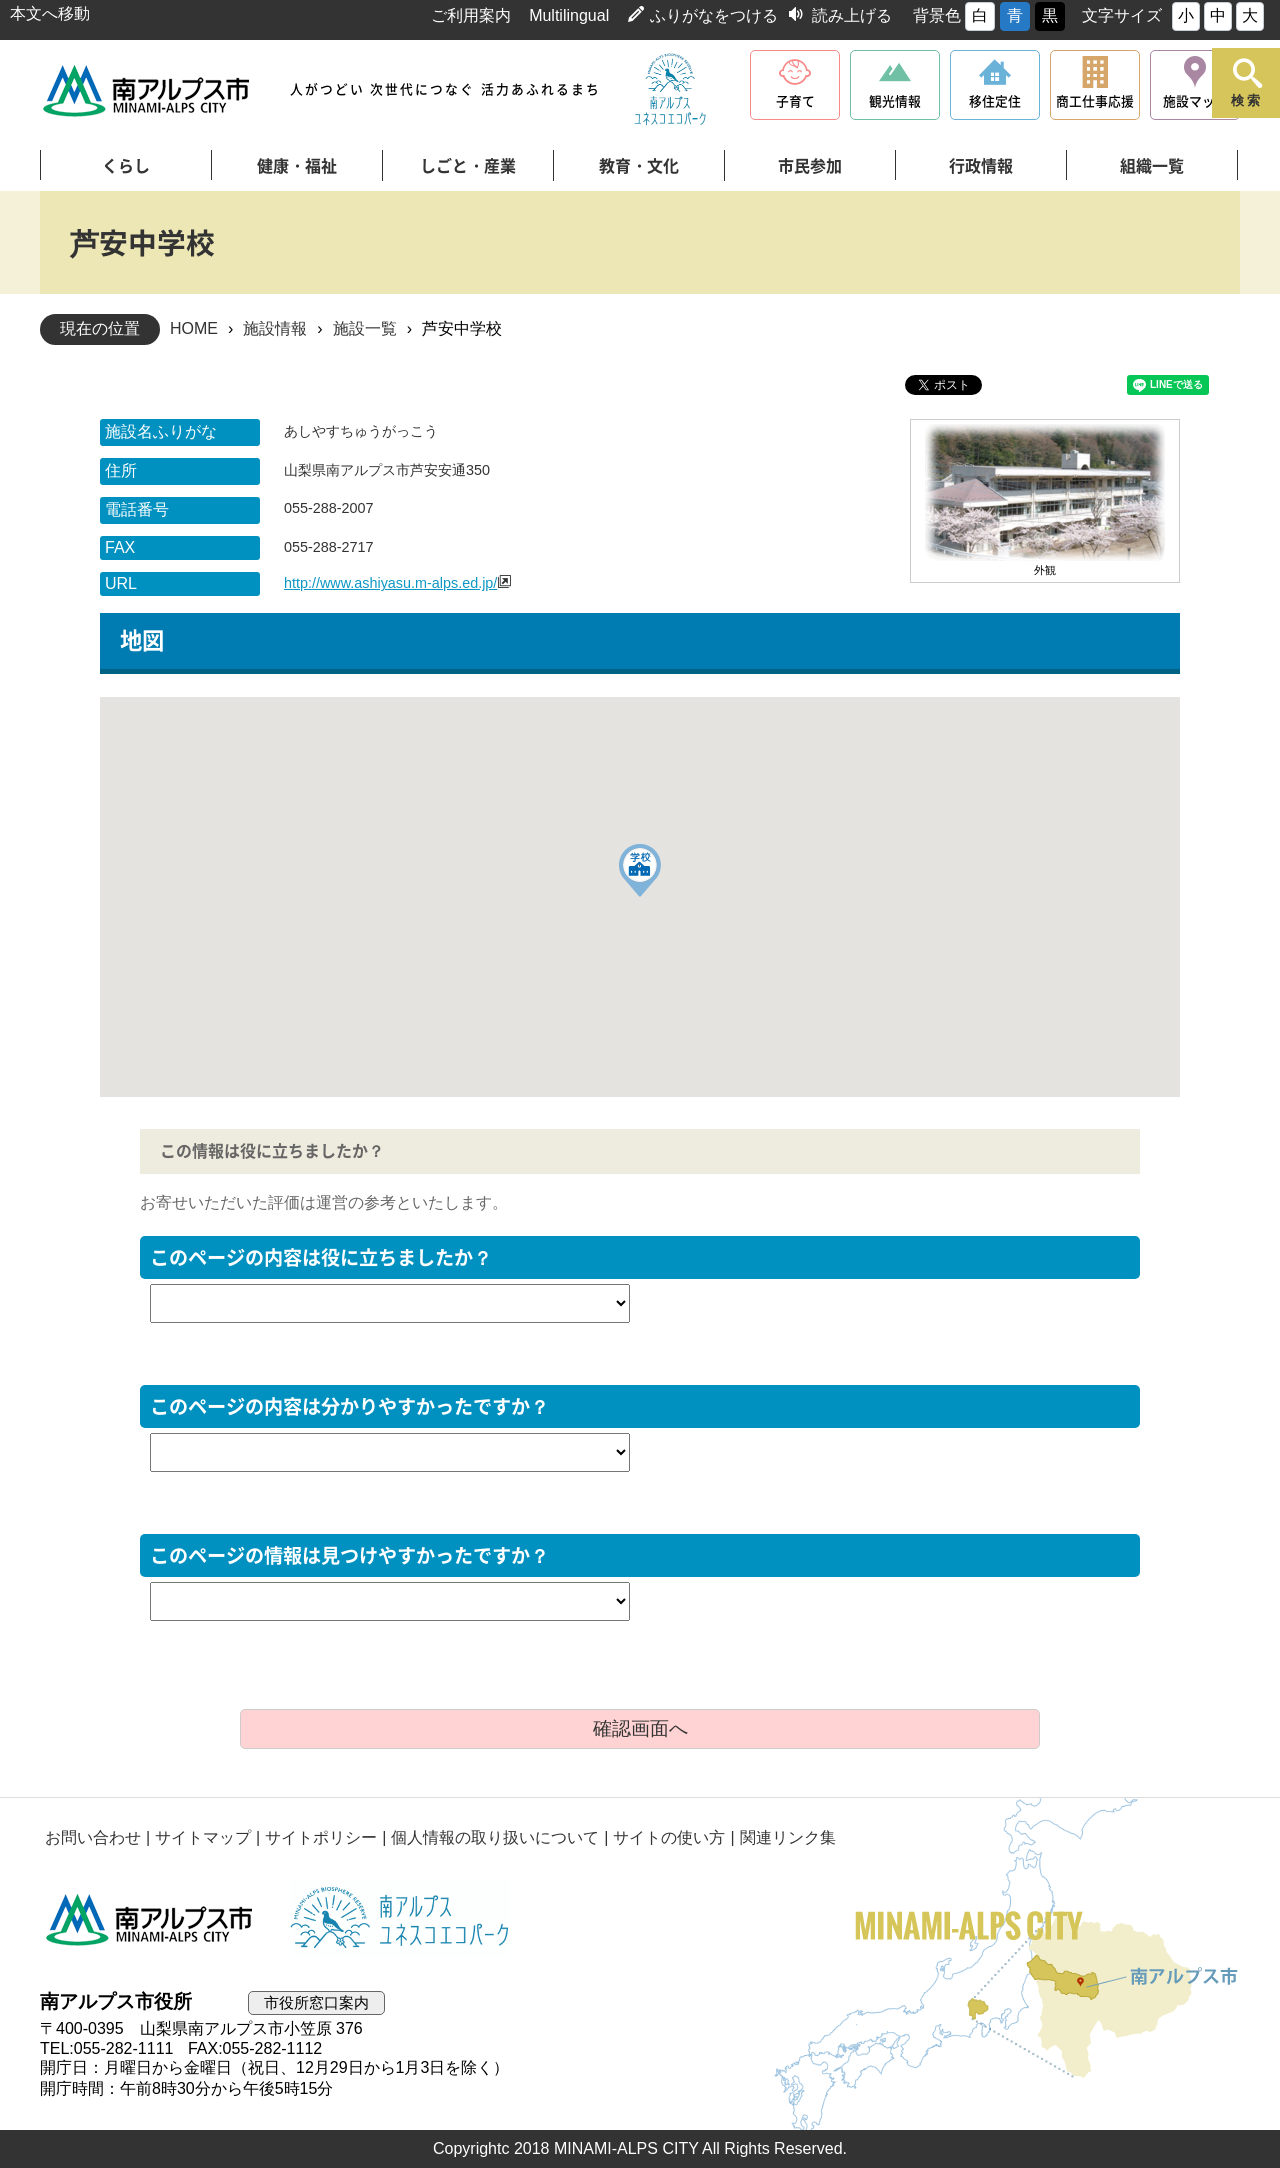 The width and height of the screenshot is (1280, 2168). What do you see at coordinates (150, 1919) in the screenshot?
I see `南アルプス市役所` at bounding box center [150, 1919].